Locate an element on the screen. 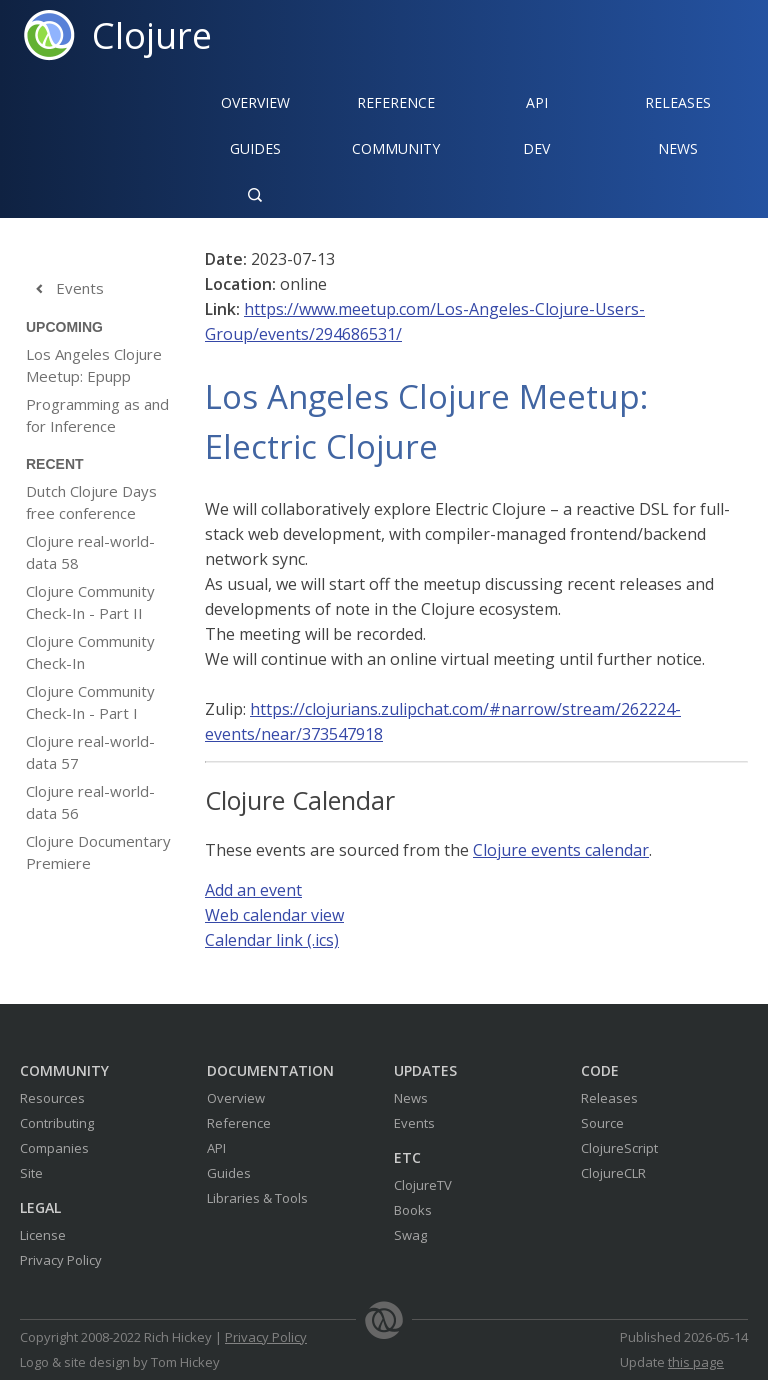 Image resolution: width=768 pixels, height=1380 pixels. Libraries & Tools is located at coordinates (257, 1198).